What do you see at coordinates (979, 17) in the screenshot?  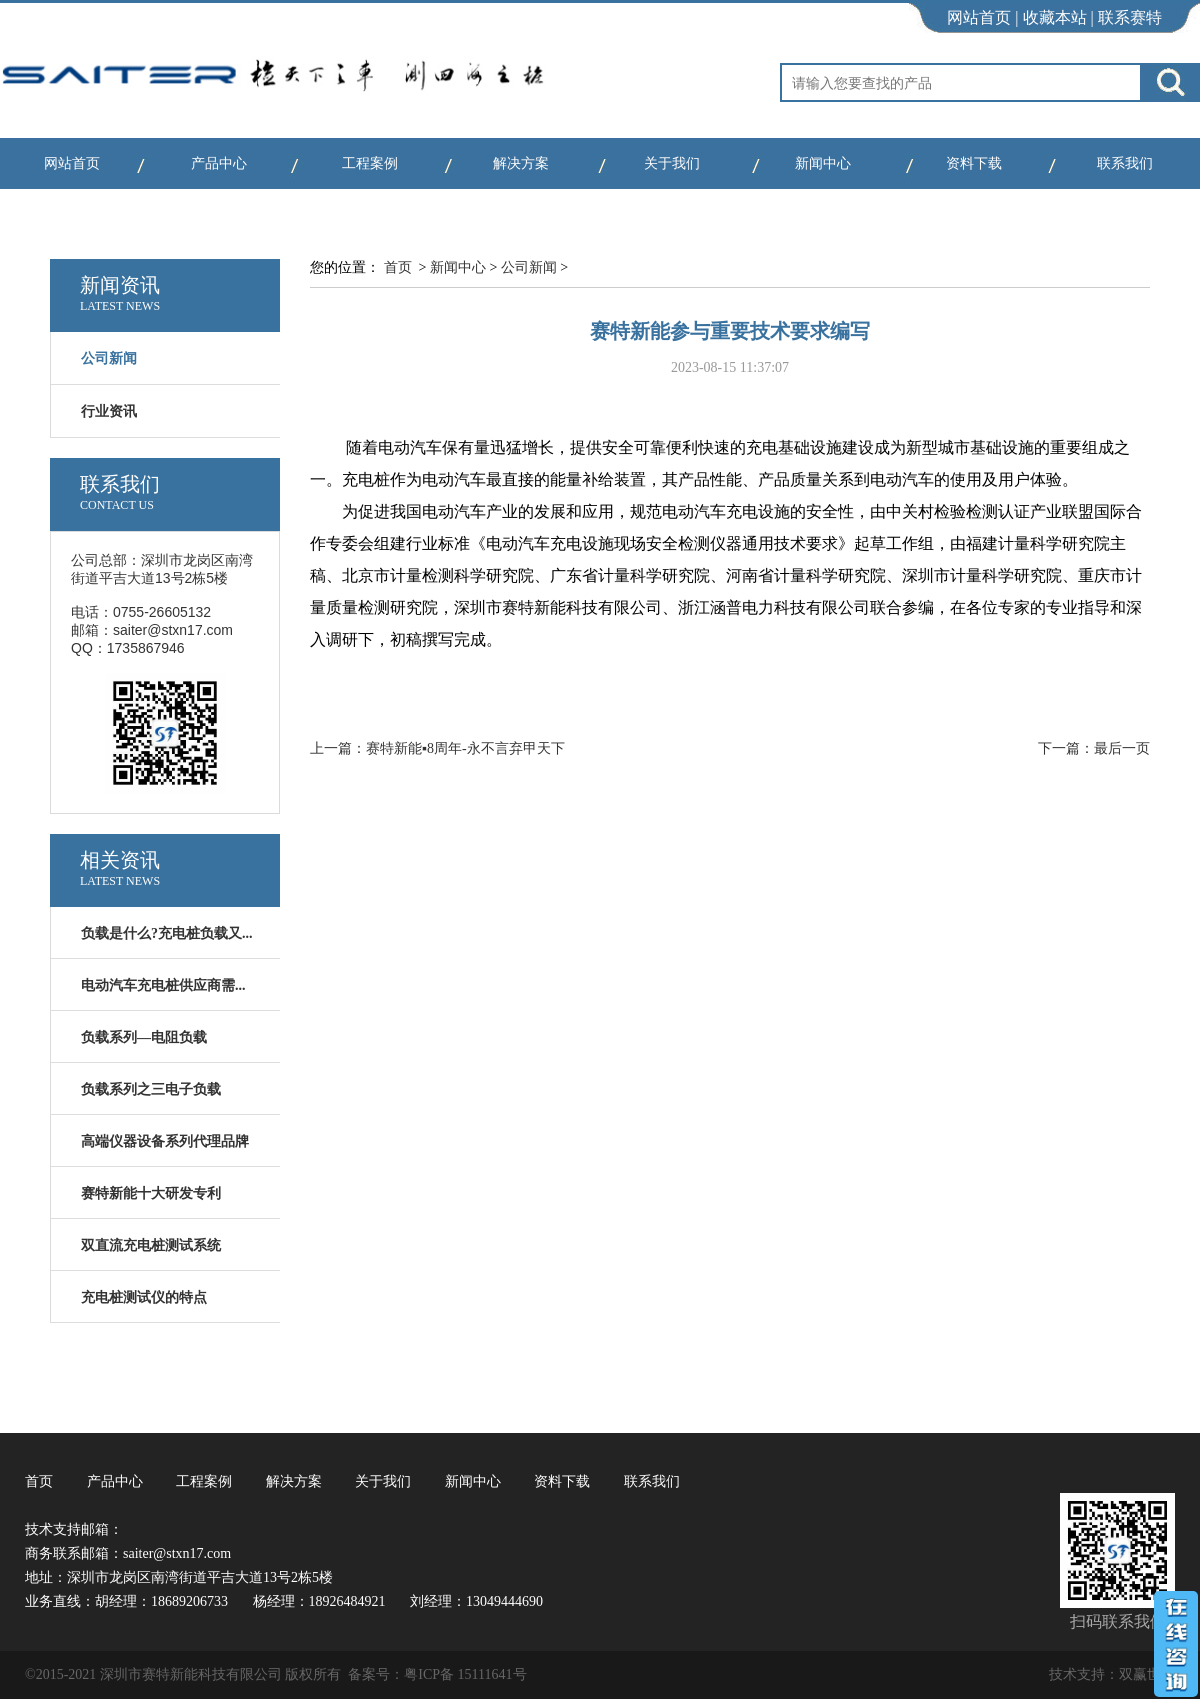 I see `网站首页` at bounding box center [979, 17].